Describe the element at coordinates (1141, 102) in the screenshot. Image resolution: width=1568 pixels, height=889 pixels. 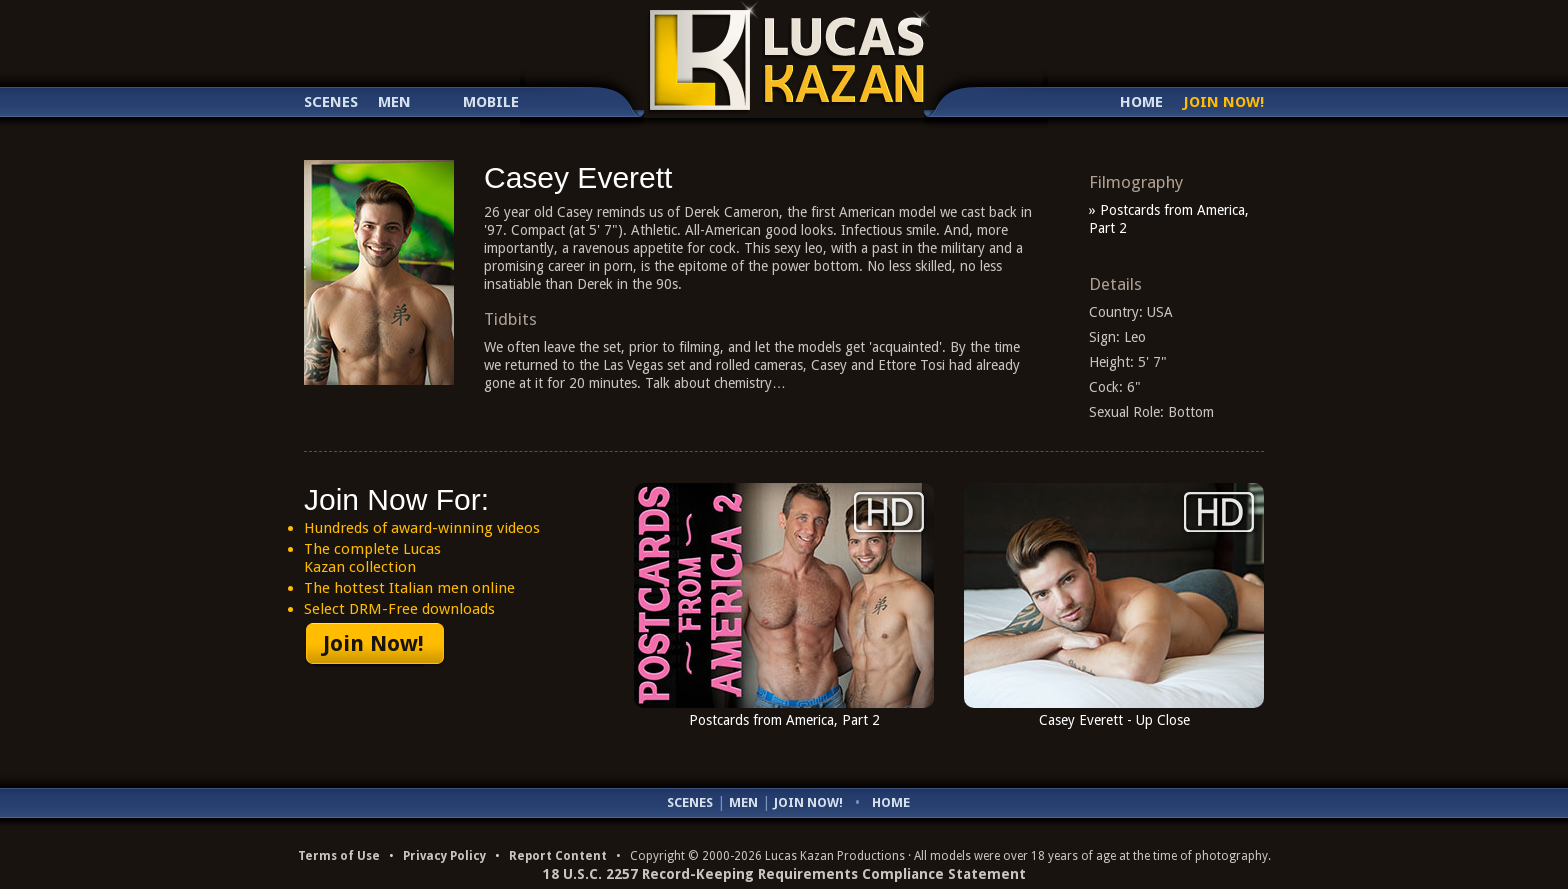
I see `Home` at that location.